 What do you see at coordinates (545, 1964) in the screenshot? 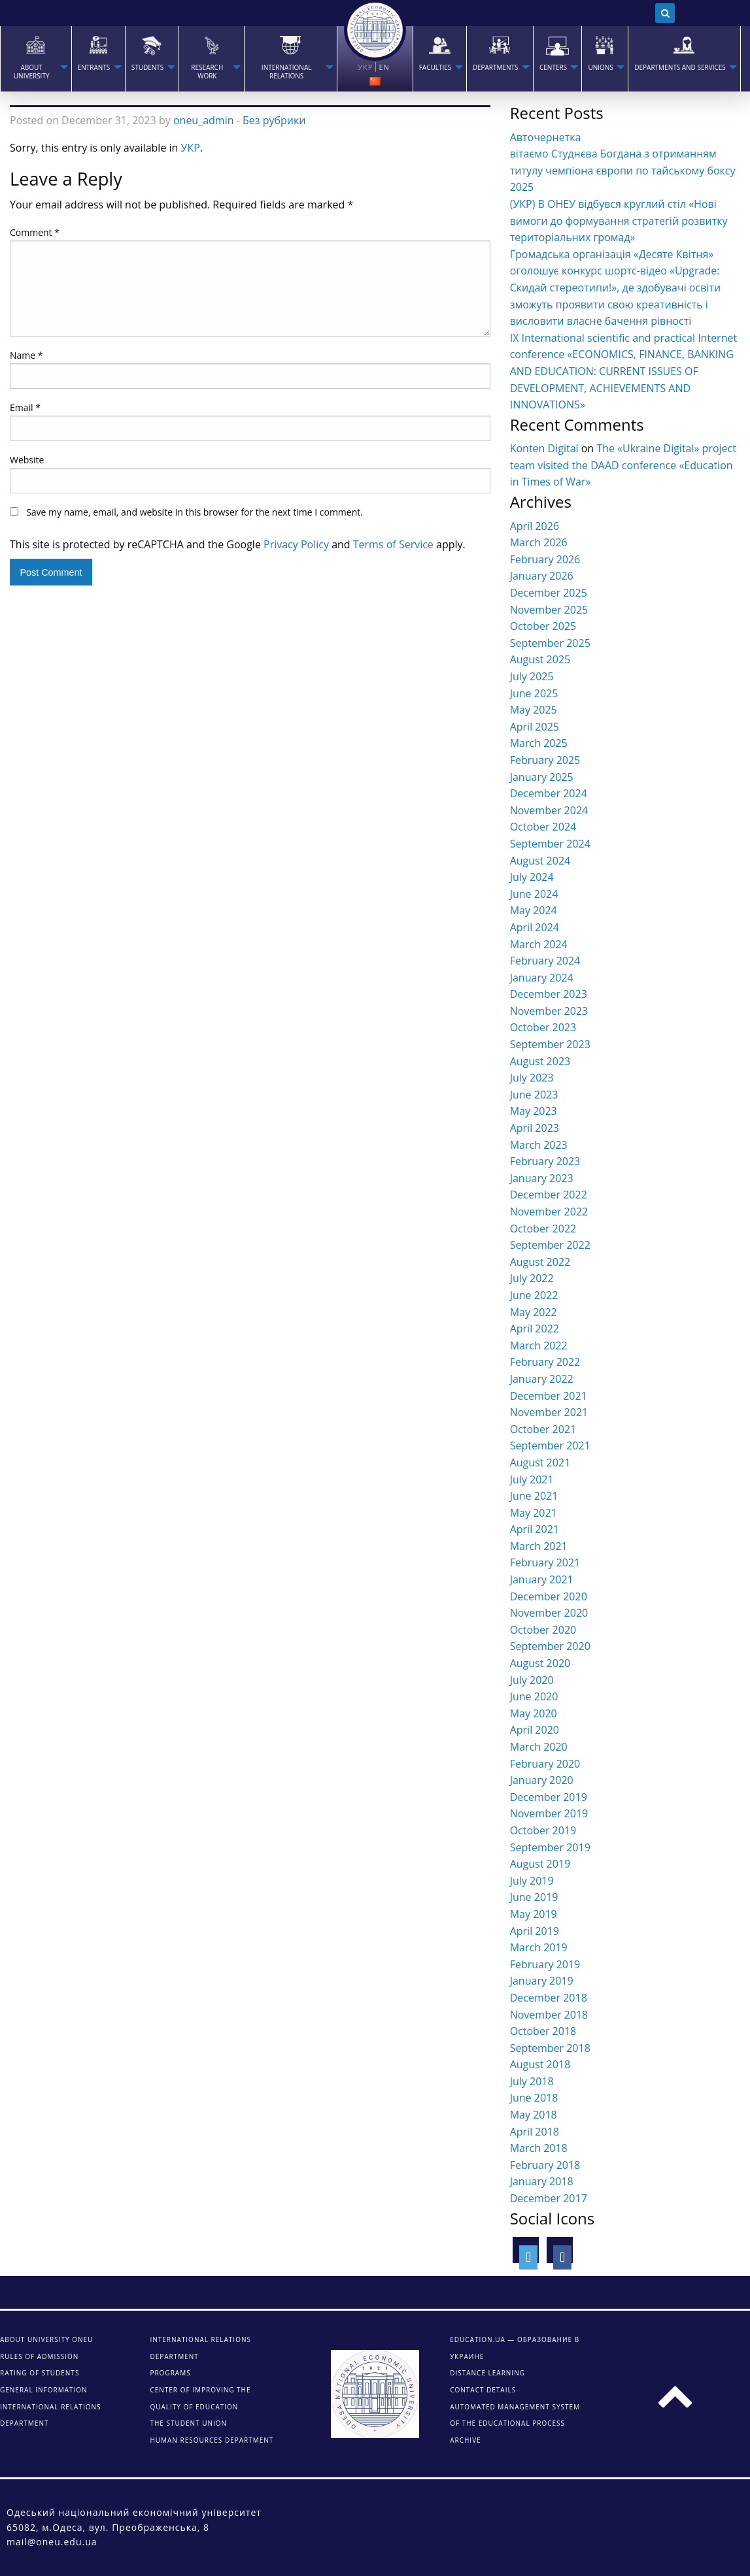
I see `February 2019` at bounding box center [545, 1964].